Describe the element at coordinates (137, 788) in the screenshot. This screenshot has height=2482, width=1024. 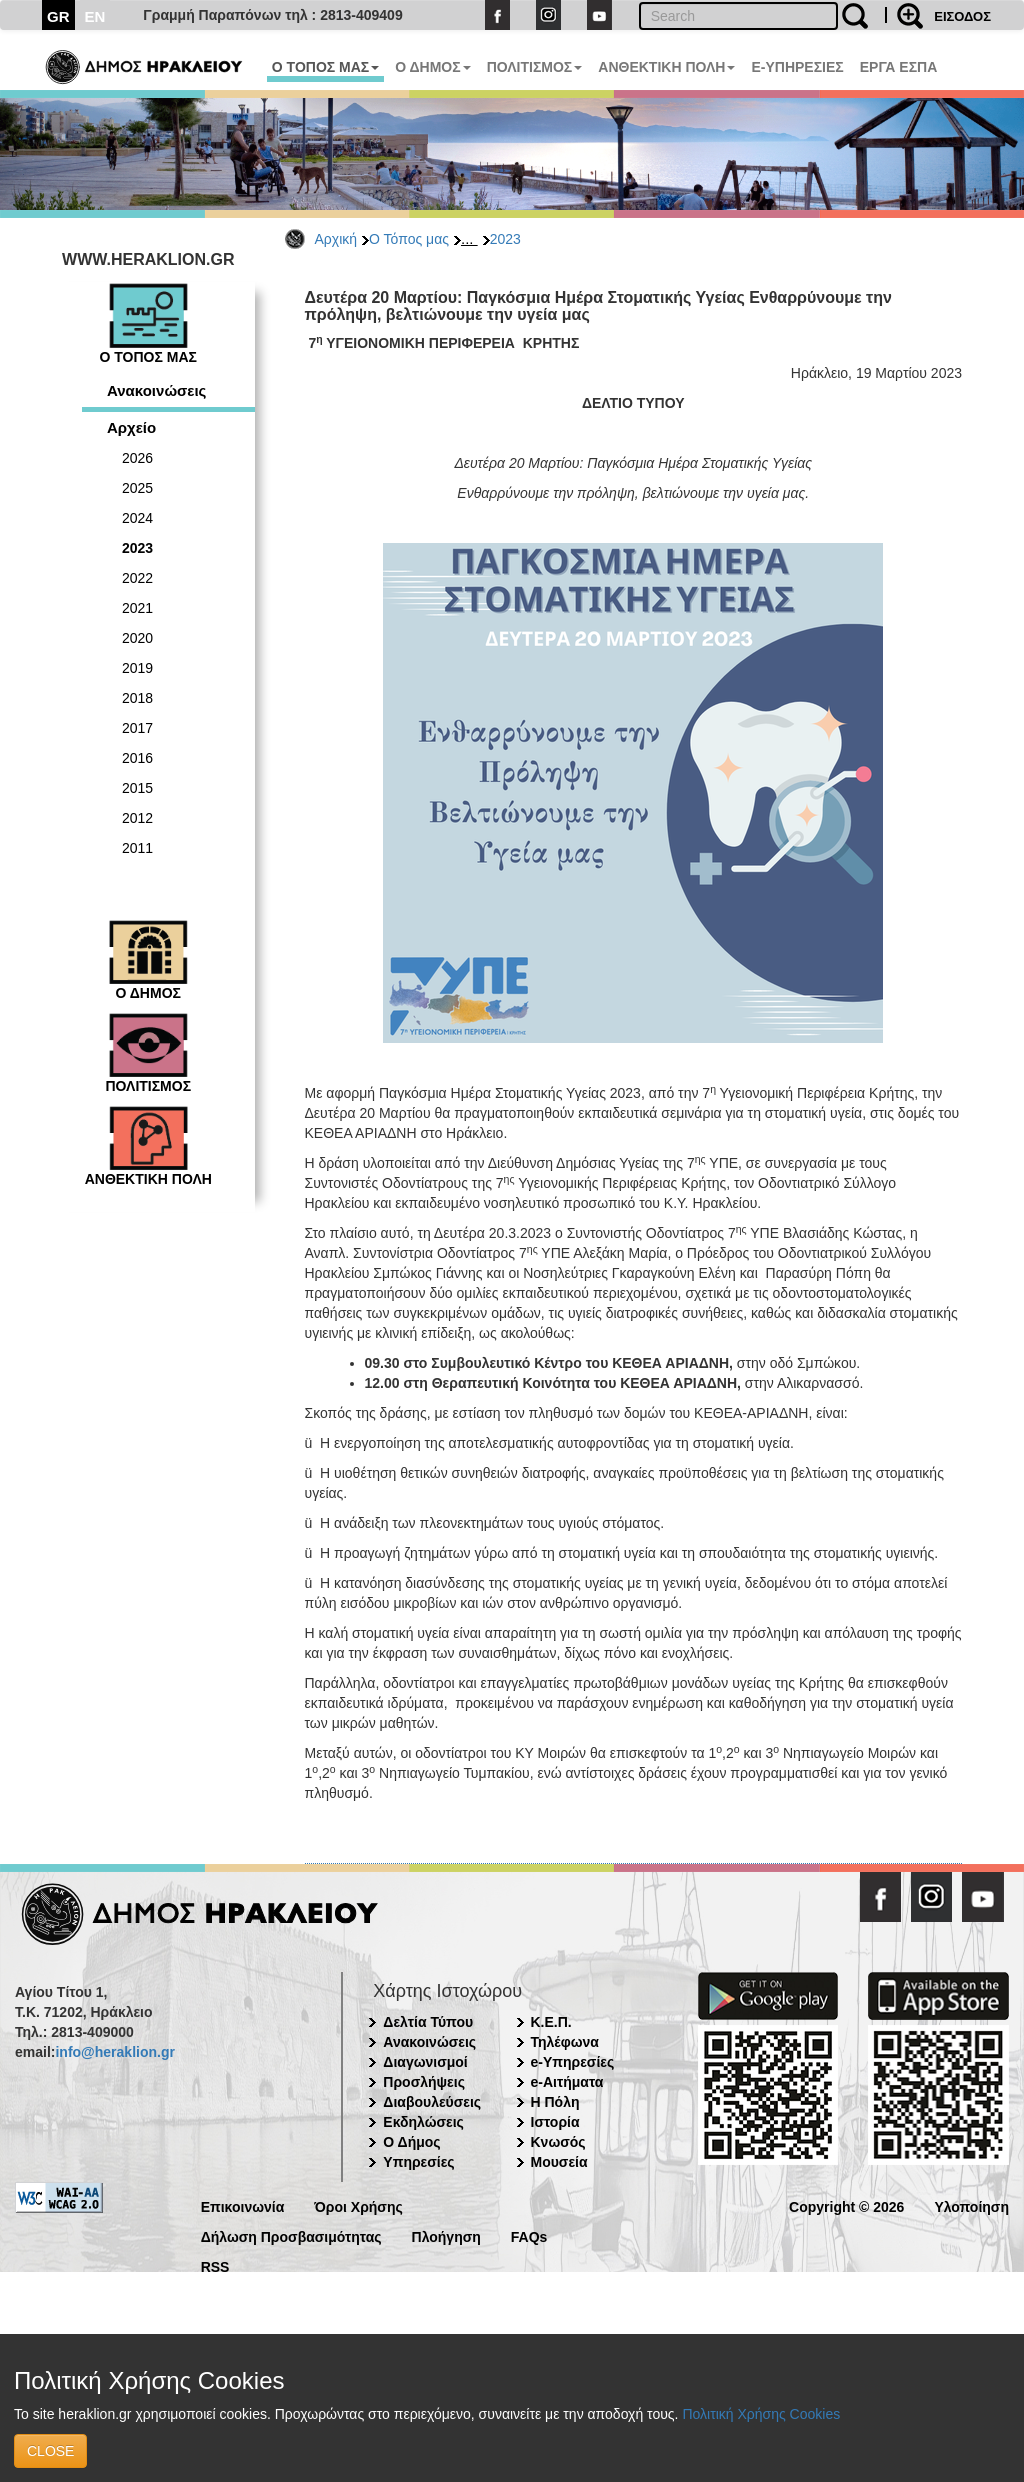
I see `2015` at that location.